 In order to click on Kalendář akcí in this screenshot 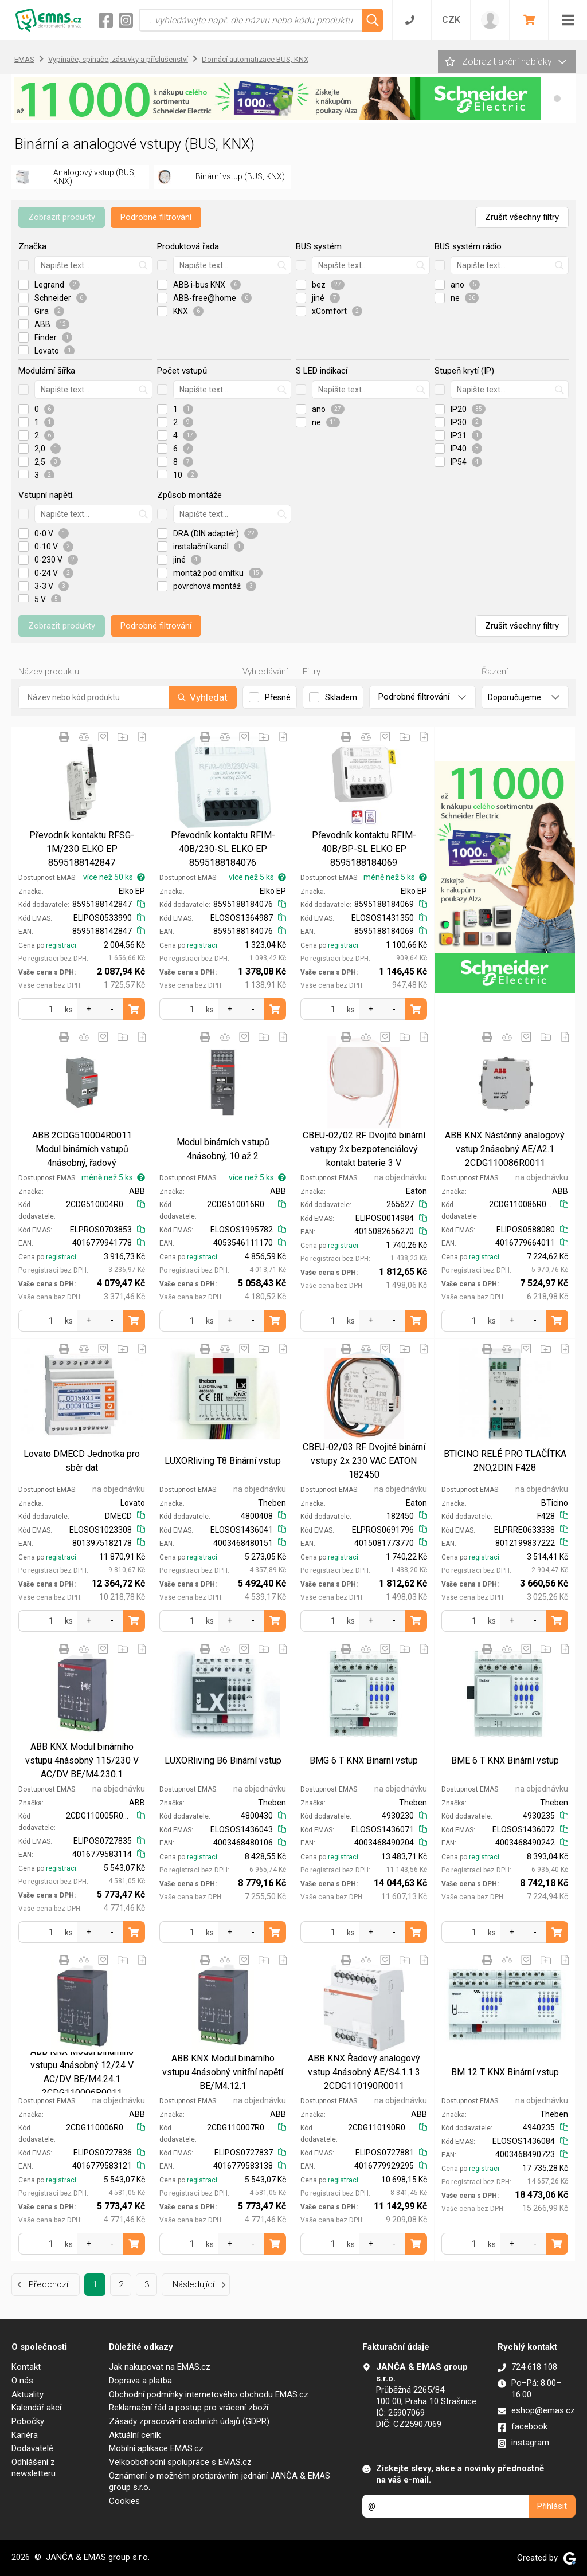, I will do `click(36, 2407)`.